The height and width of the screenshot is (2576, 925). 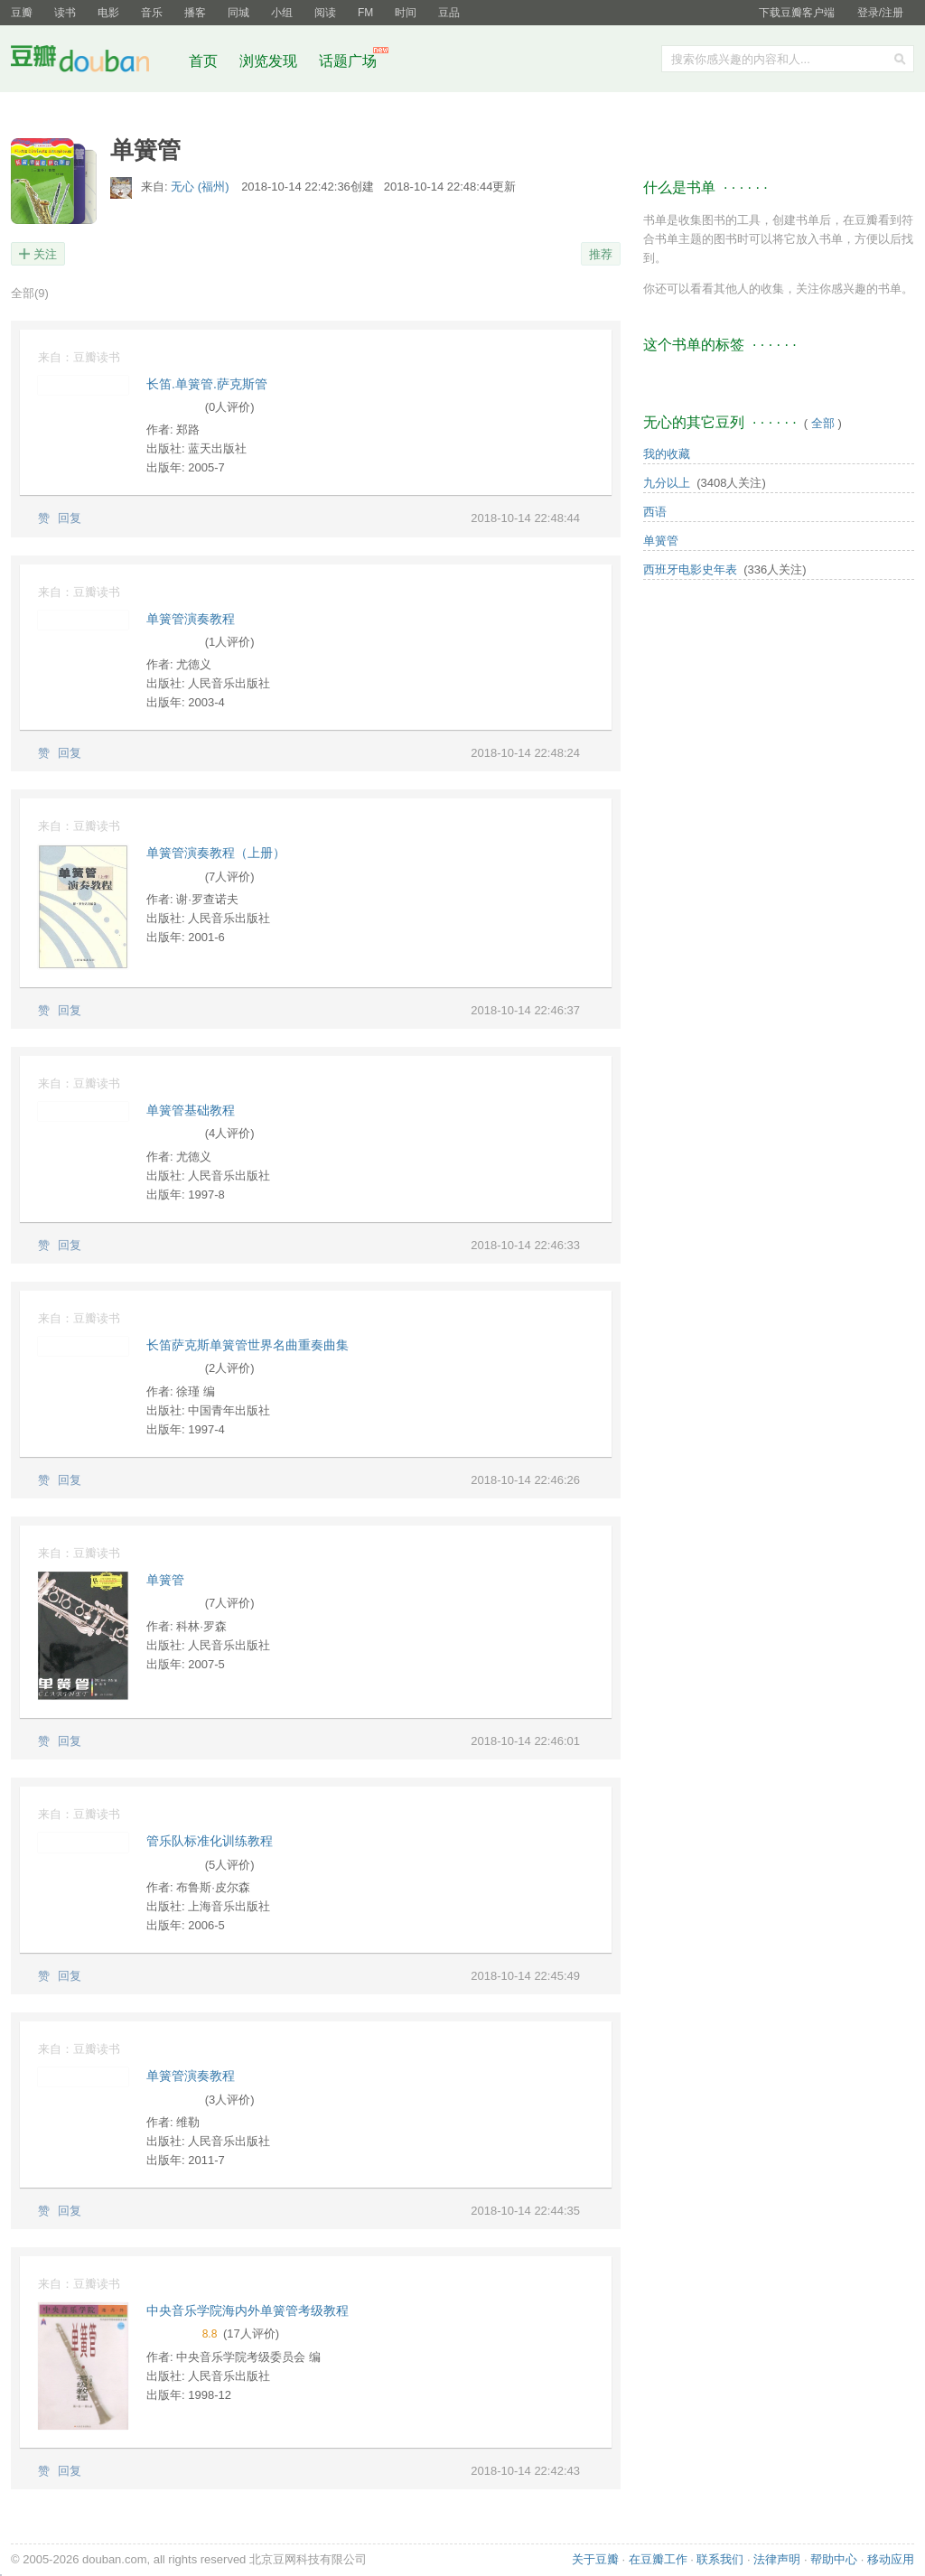 I want to click on 推荐, so click(x=600, y=254).